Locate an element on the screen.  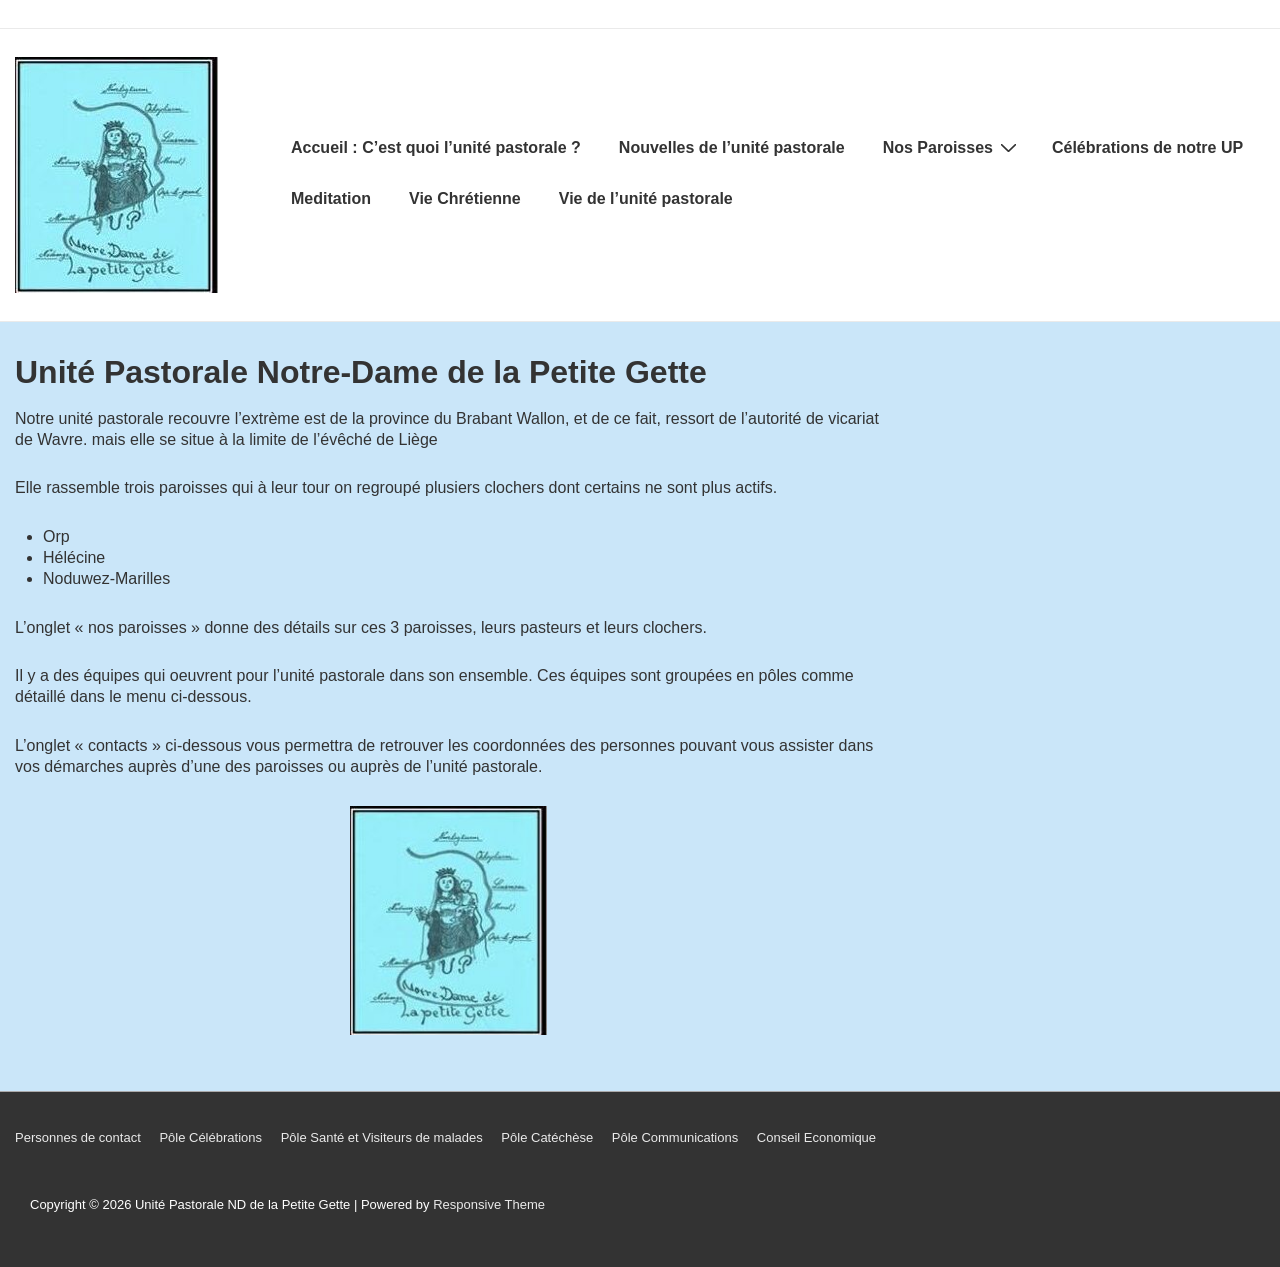
Conseil Economique is located at coordinates (816, 1137).